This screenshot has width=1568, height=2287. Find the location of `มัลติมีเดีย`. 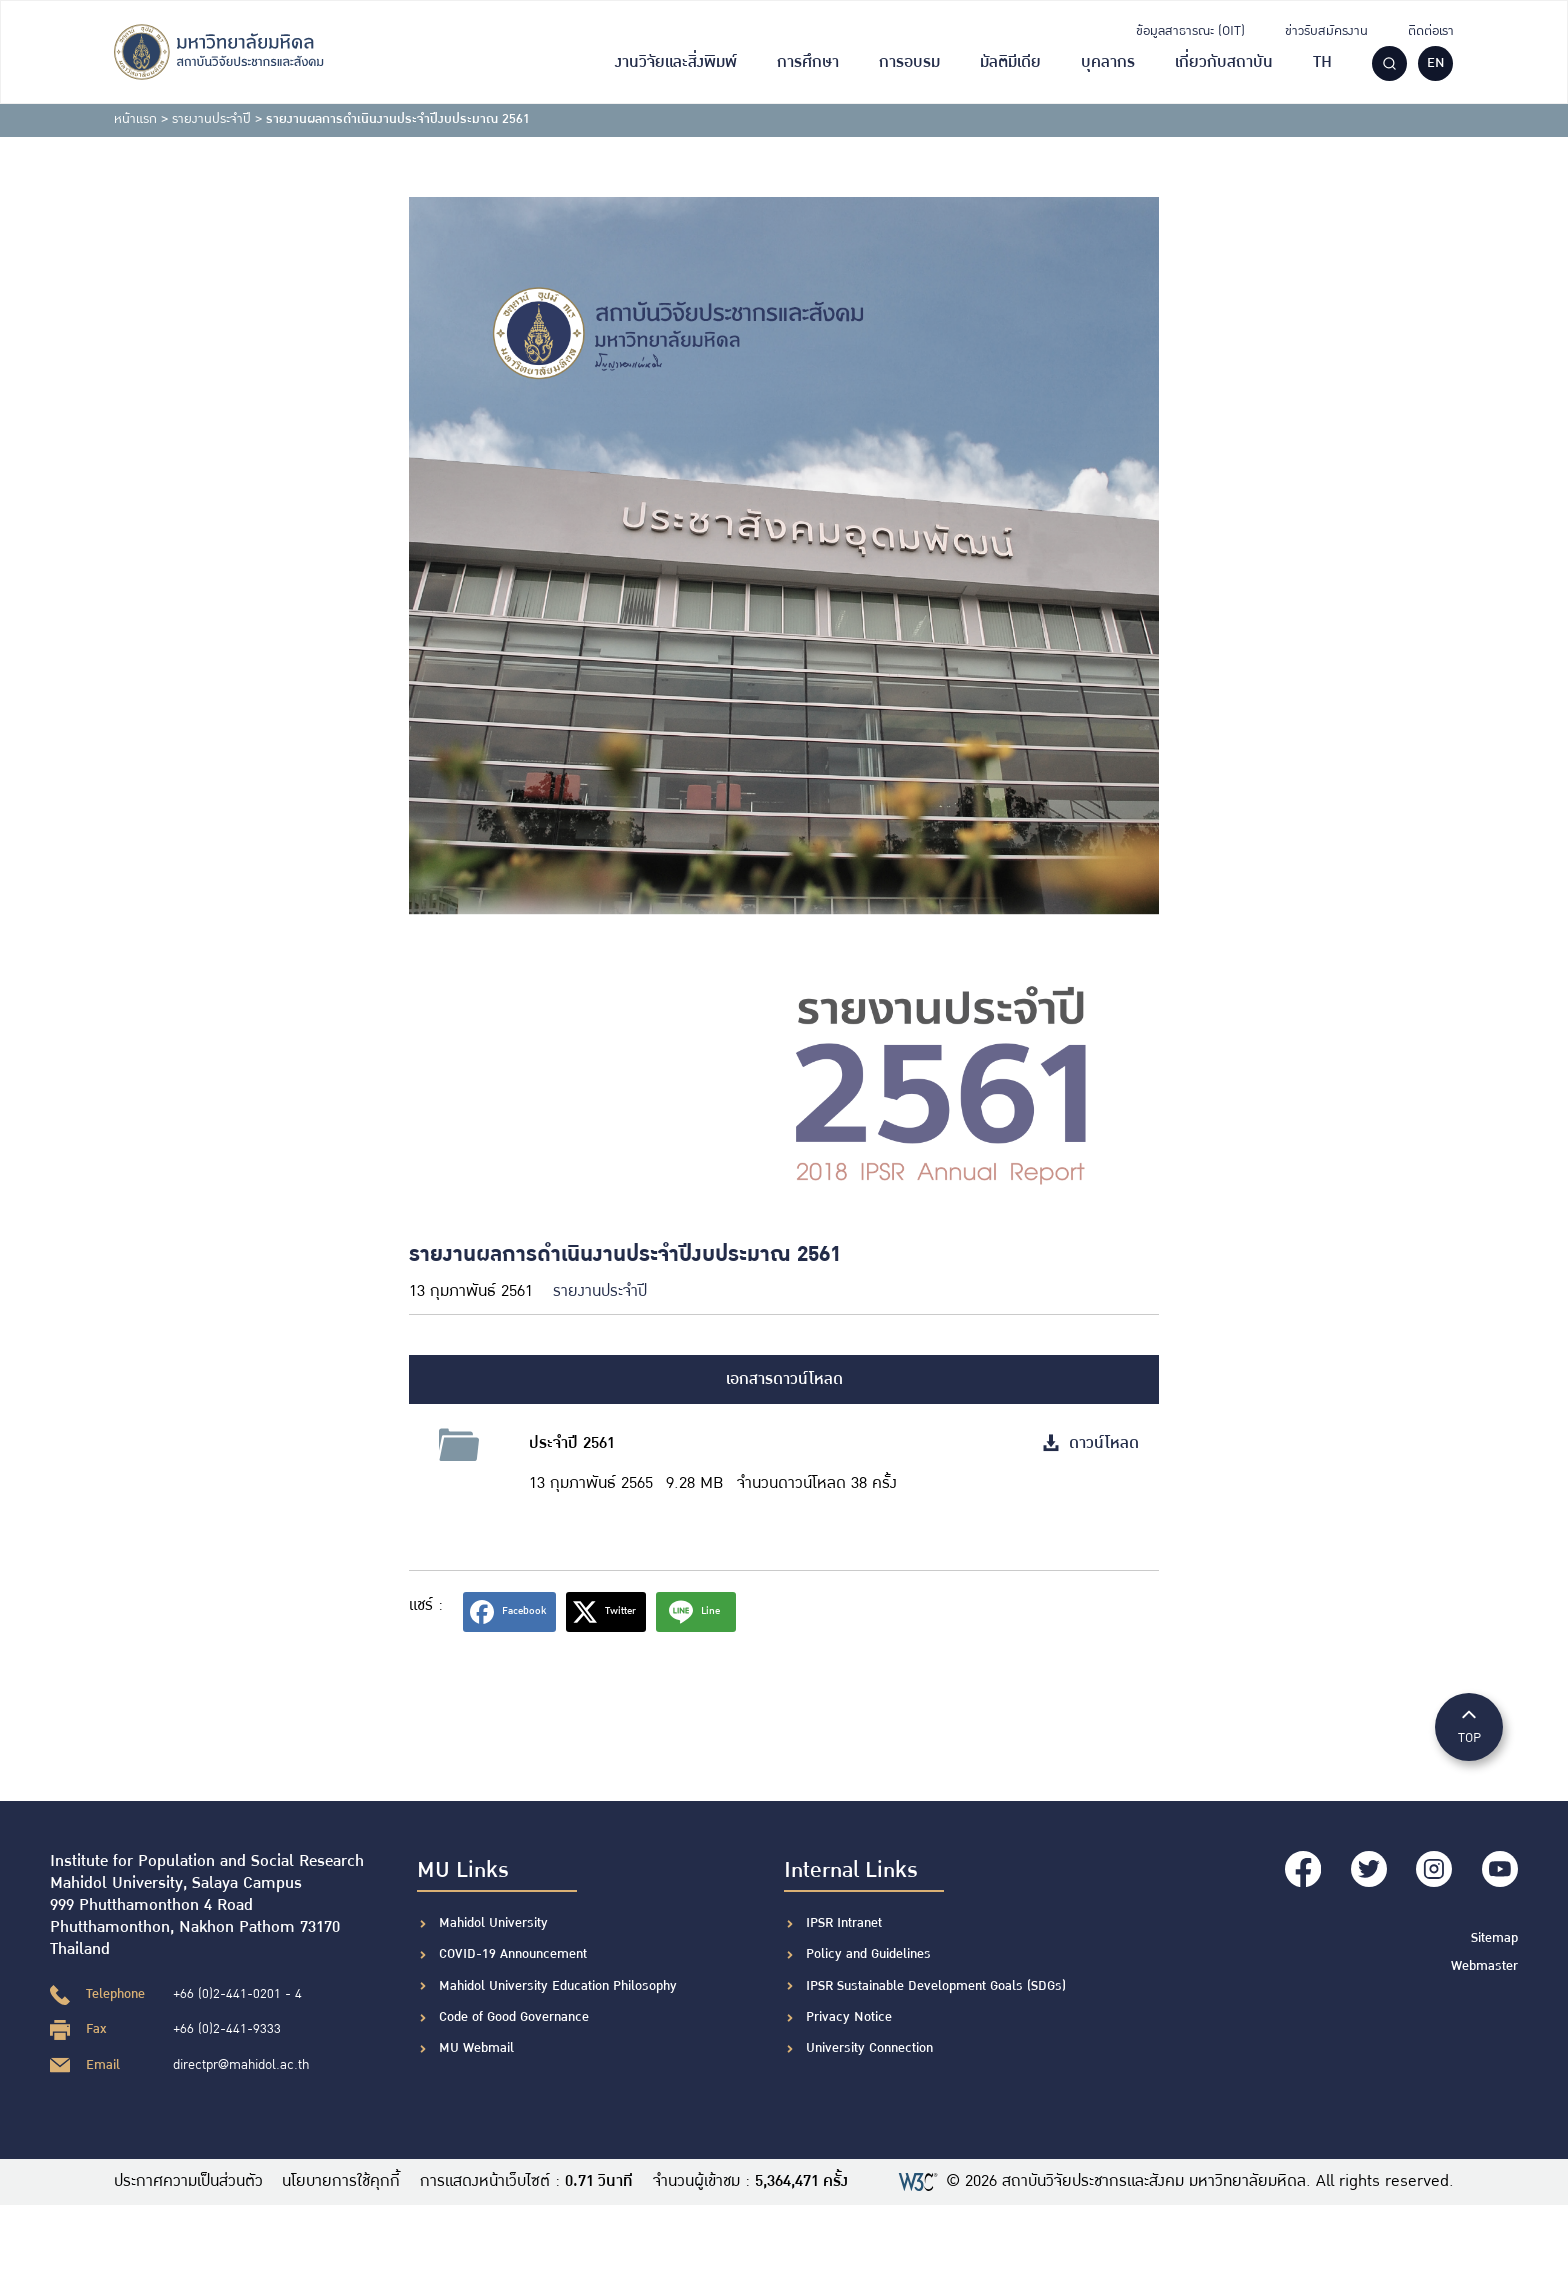

มัลติมีเดีย is located at coordinates (1010, 62).